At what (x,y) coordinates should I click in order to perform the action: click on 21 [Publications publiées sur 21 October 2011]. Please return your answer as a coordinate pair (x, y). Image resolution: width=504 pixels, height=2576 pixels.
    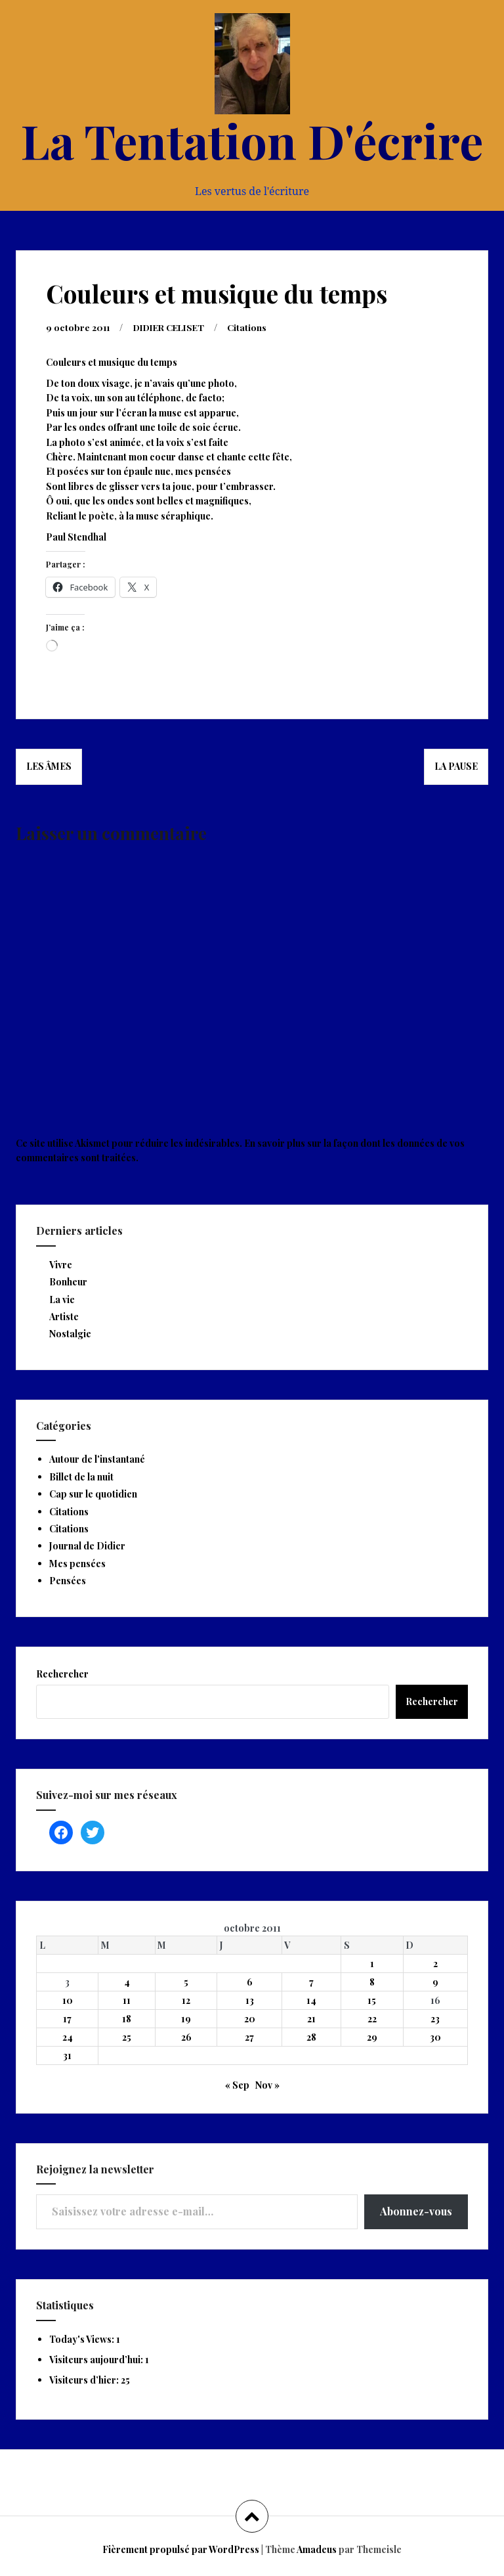
    Looking at the image, I should click on (311, 2018).